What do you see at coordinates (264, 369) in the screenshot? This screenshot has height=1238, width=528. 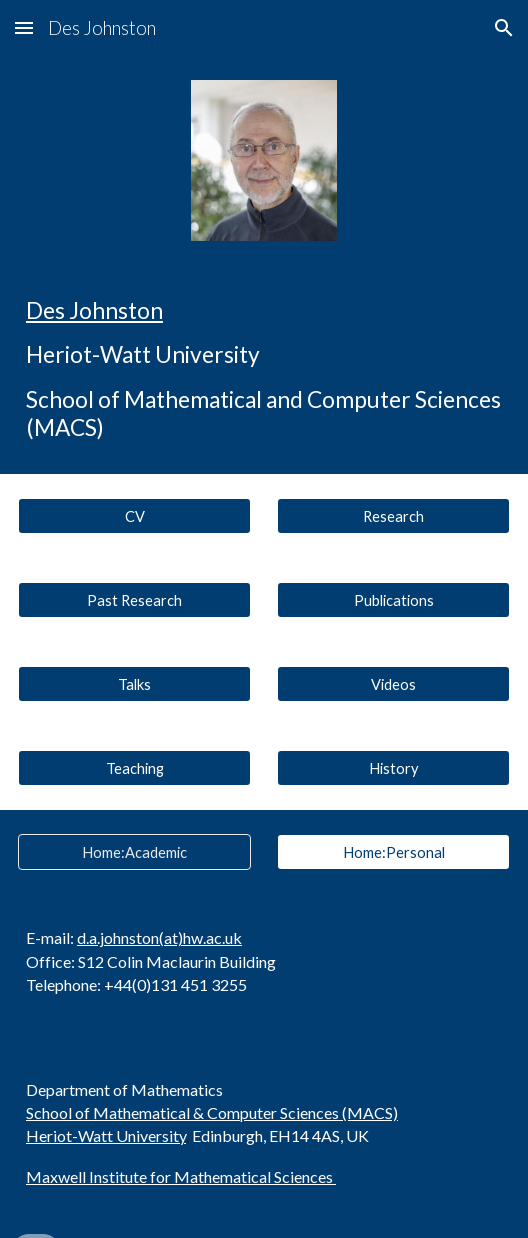 I see `[main]` at bounding box center [264, 369].